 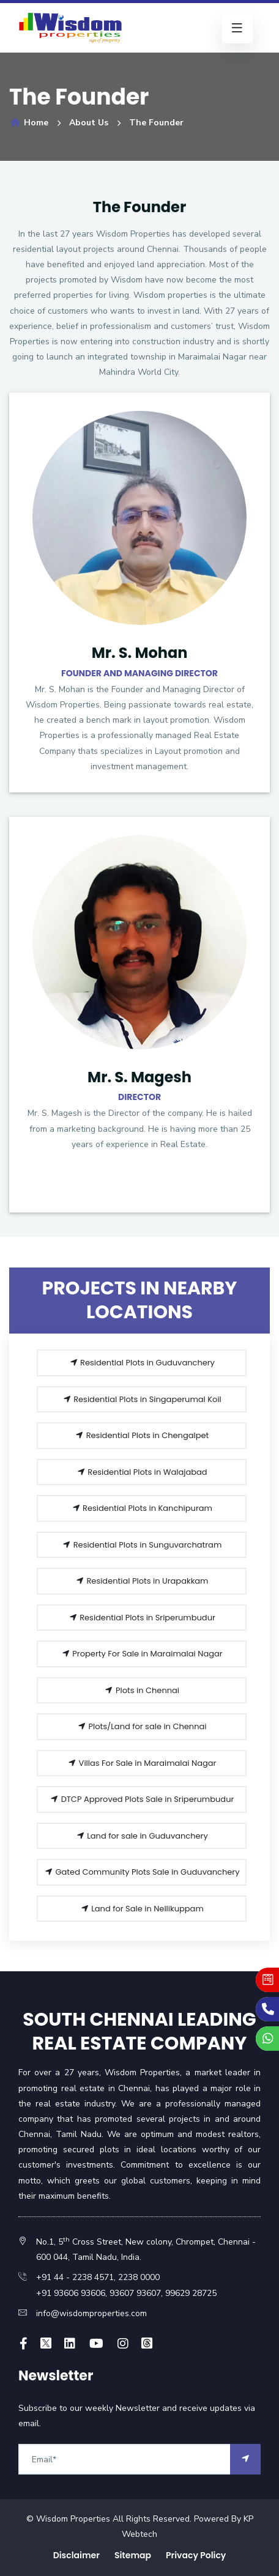 I want to click on Land for sale in Guduvanchery, so click(x=142, y=1836).